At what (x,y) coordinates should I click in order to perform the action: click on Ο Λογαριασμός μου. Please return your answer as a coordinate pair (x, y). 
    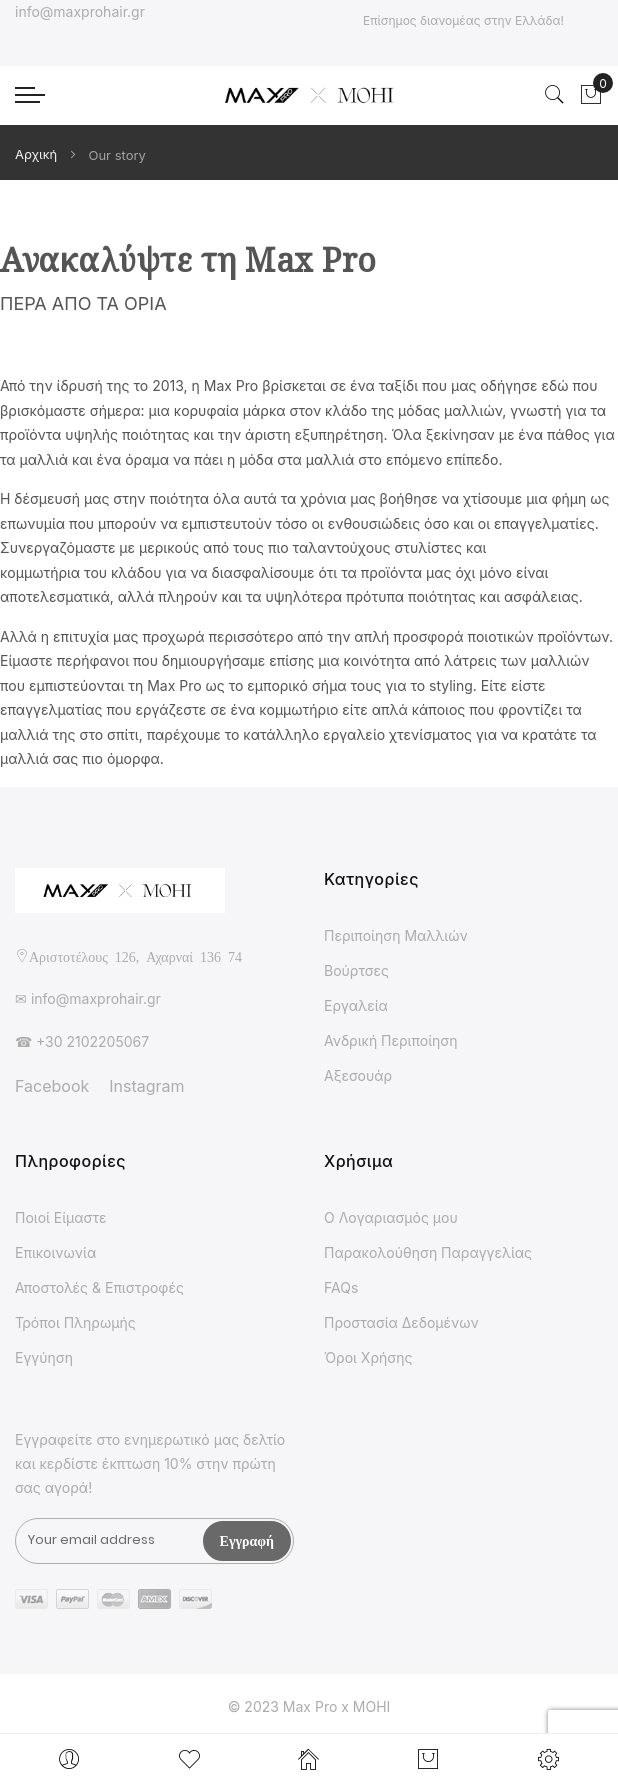
    Looking at the image, I should click on (391, 1217).